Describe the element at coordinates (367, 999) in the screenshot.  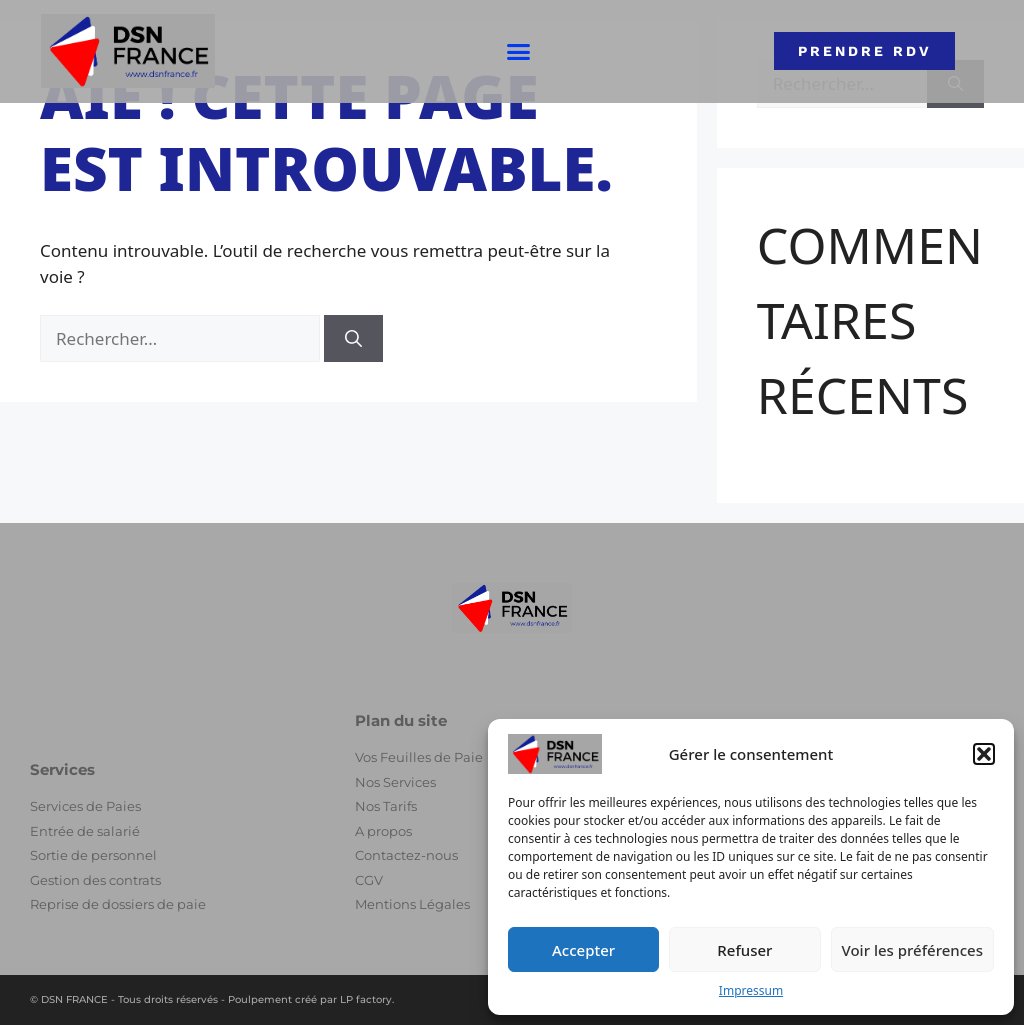
I see `LP factory.` at that location.